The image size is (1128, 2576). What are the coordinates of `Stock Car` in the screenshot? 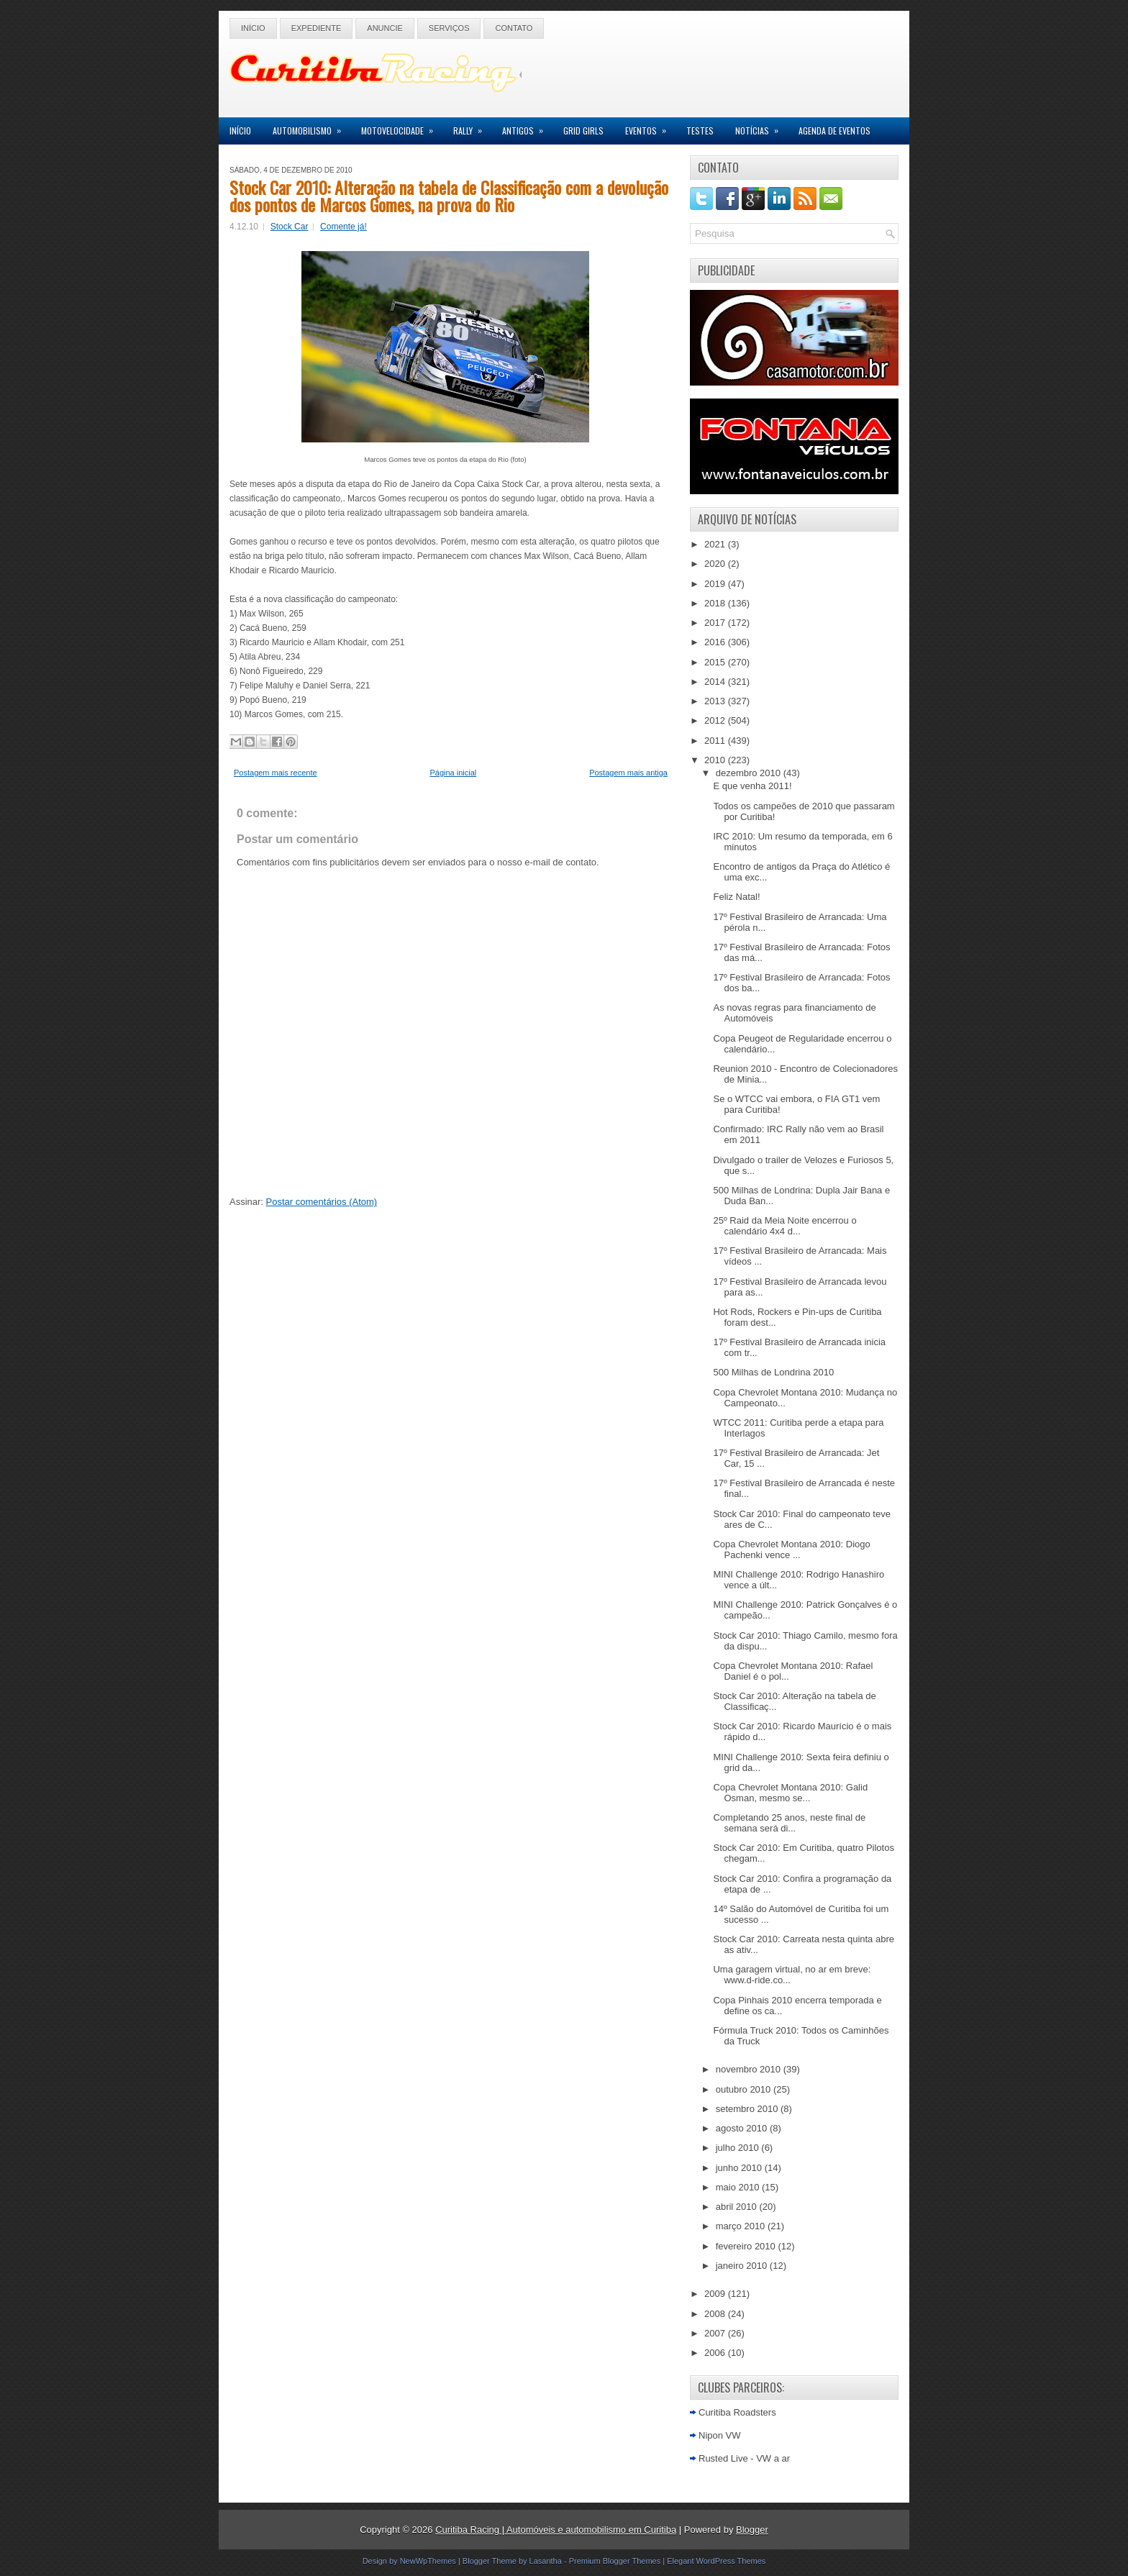 It's located at (289, 227).